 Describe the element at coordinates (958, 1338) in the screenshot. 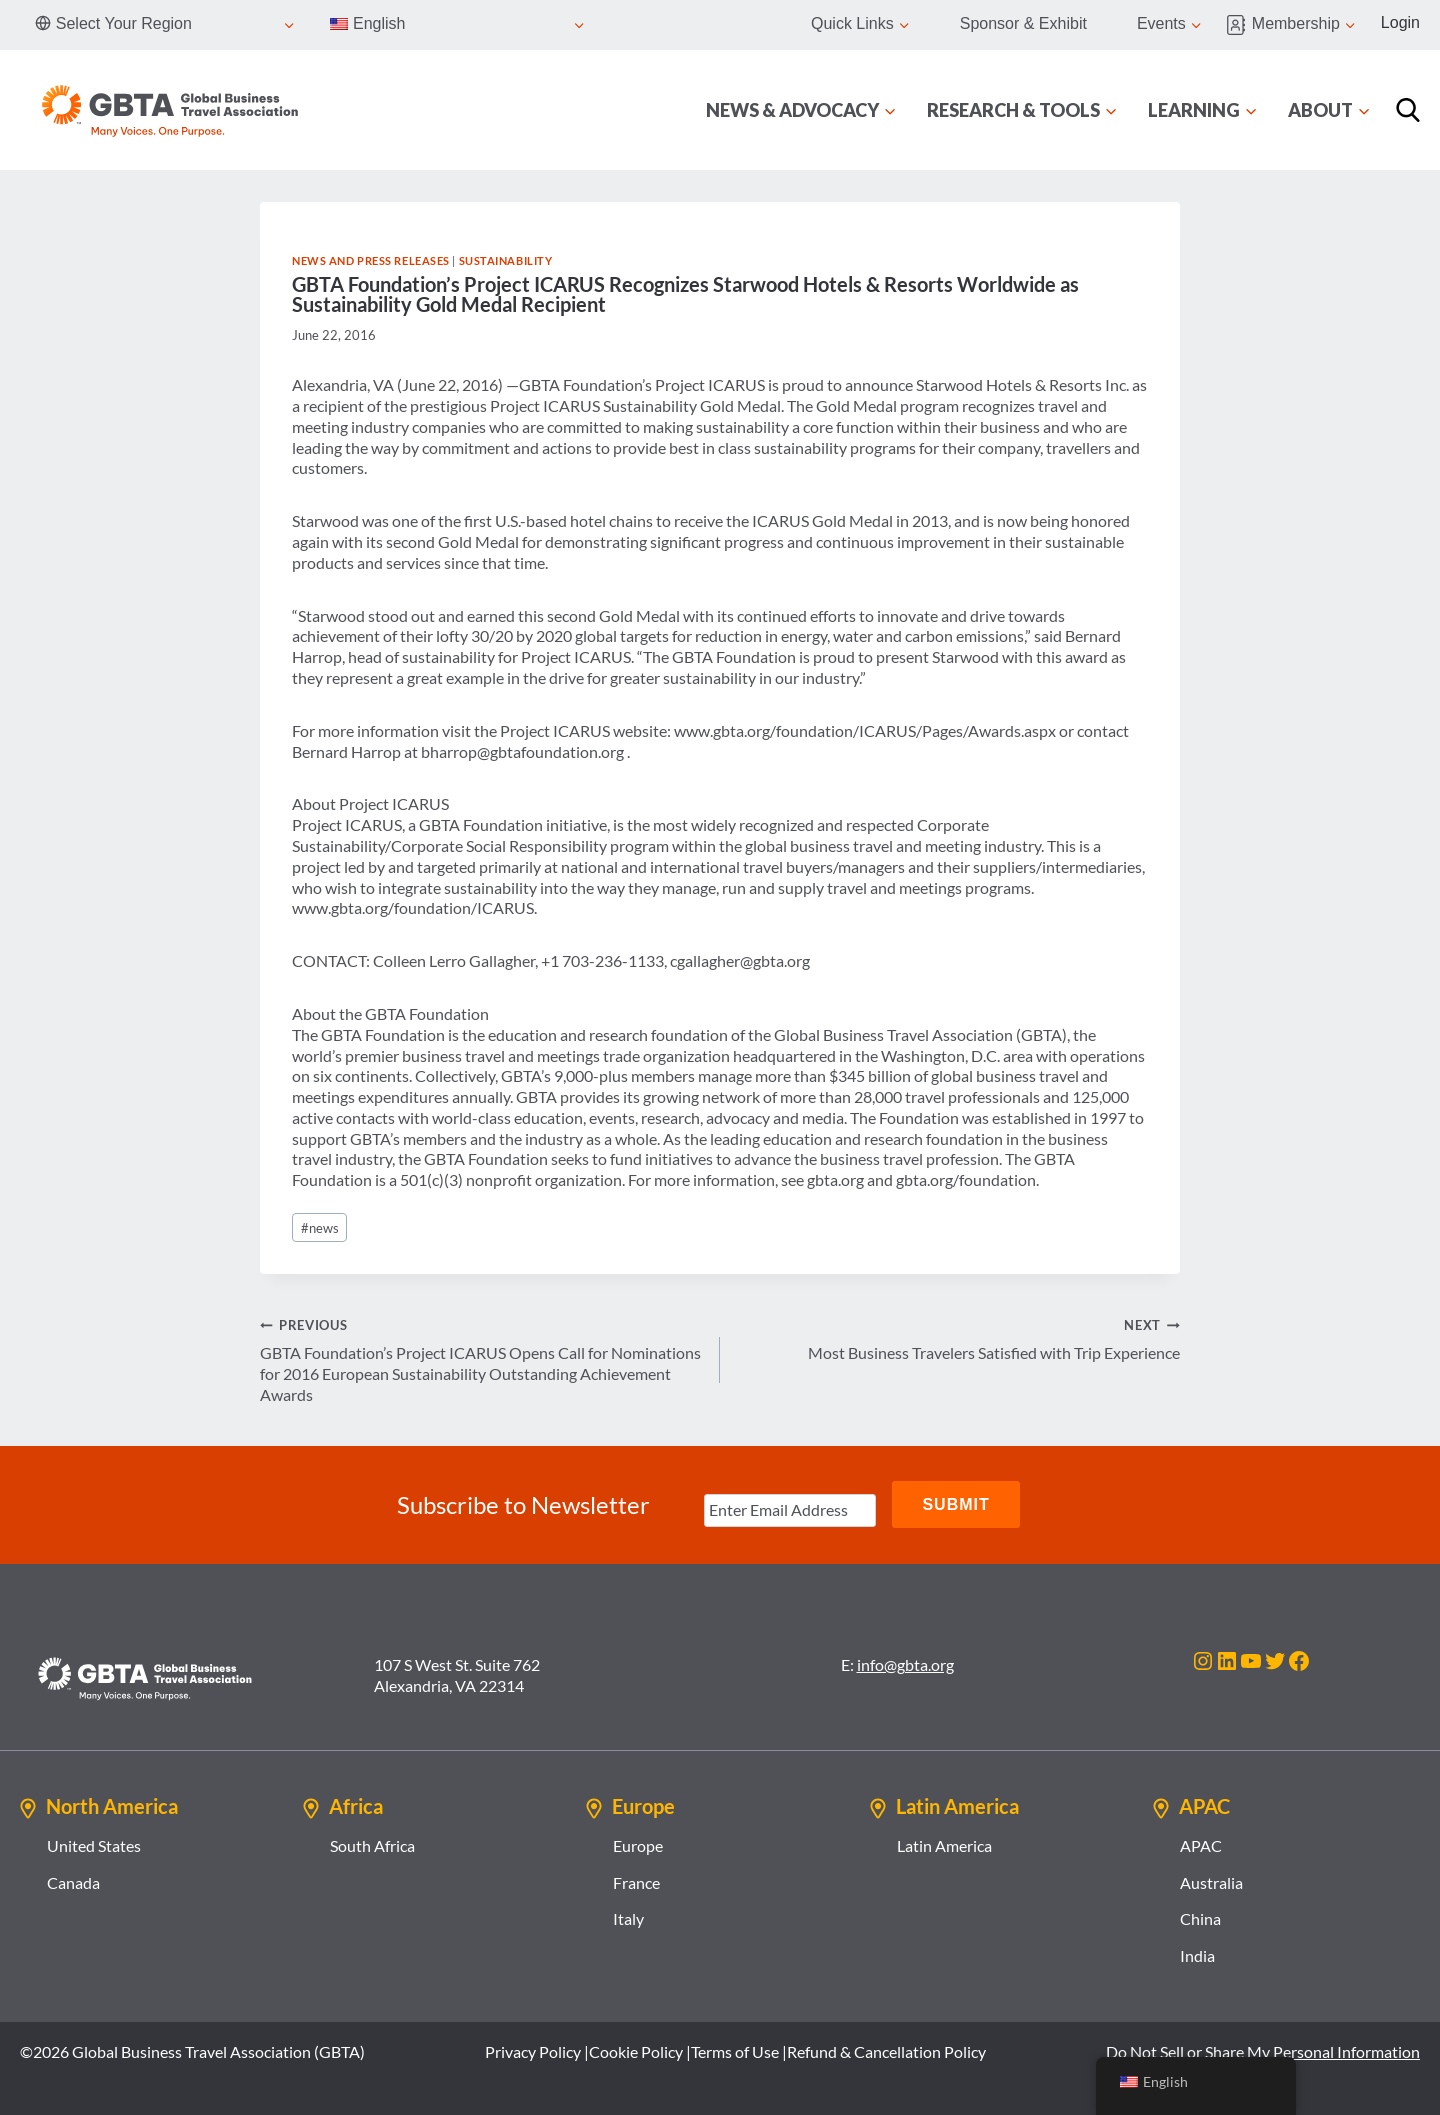

I see `Most Business Travelers Satisfied with Trip Experience` at that location.